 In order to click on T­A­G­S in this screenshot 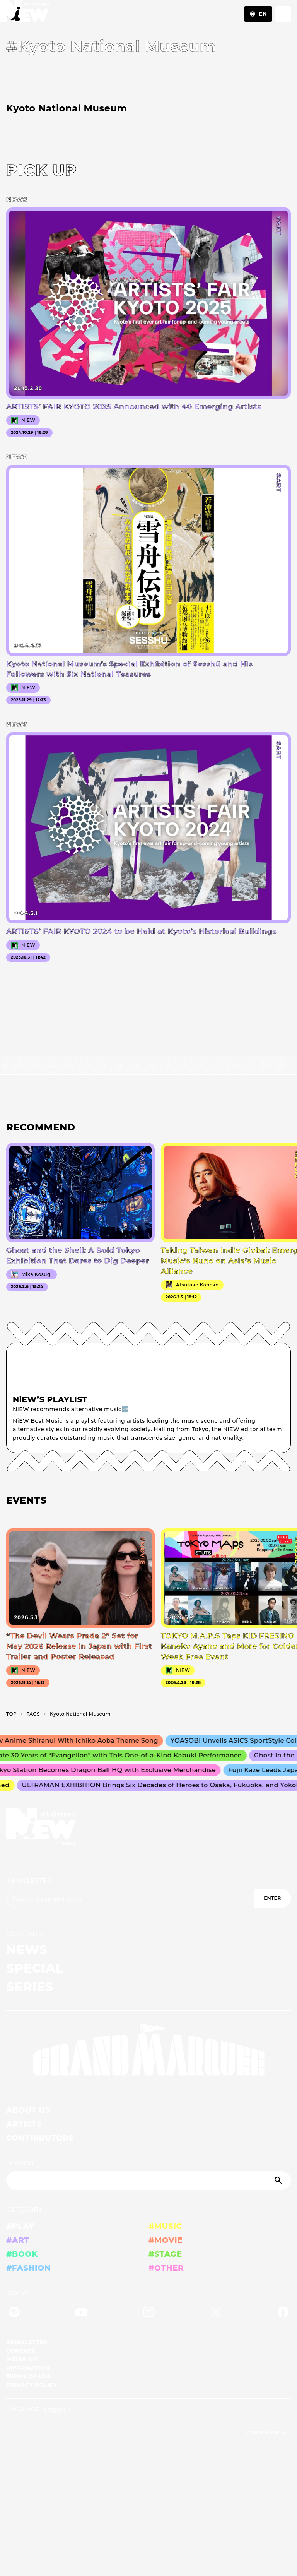, I will do `click(33, 1714)`.